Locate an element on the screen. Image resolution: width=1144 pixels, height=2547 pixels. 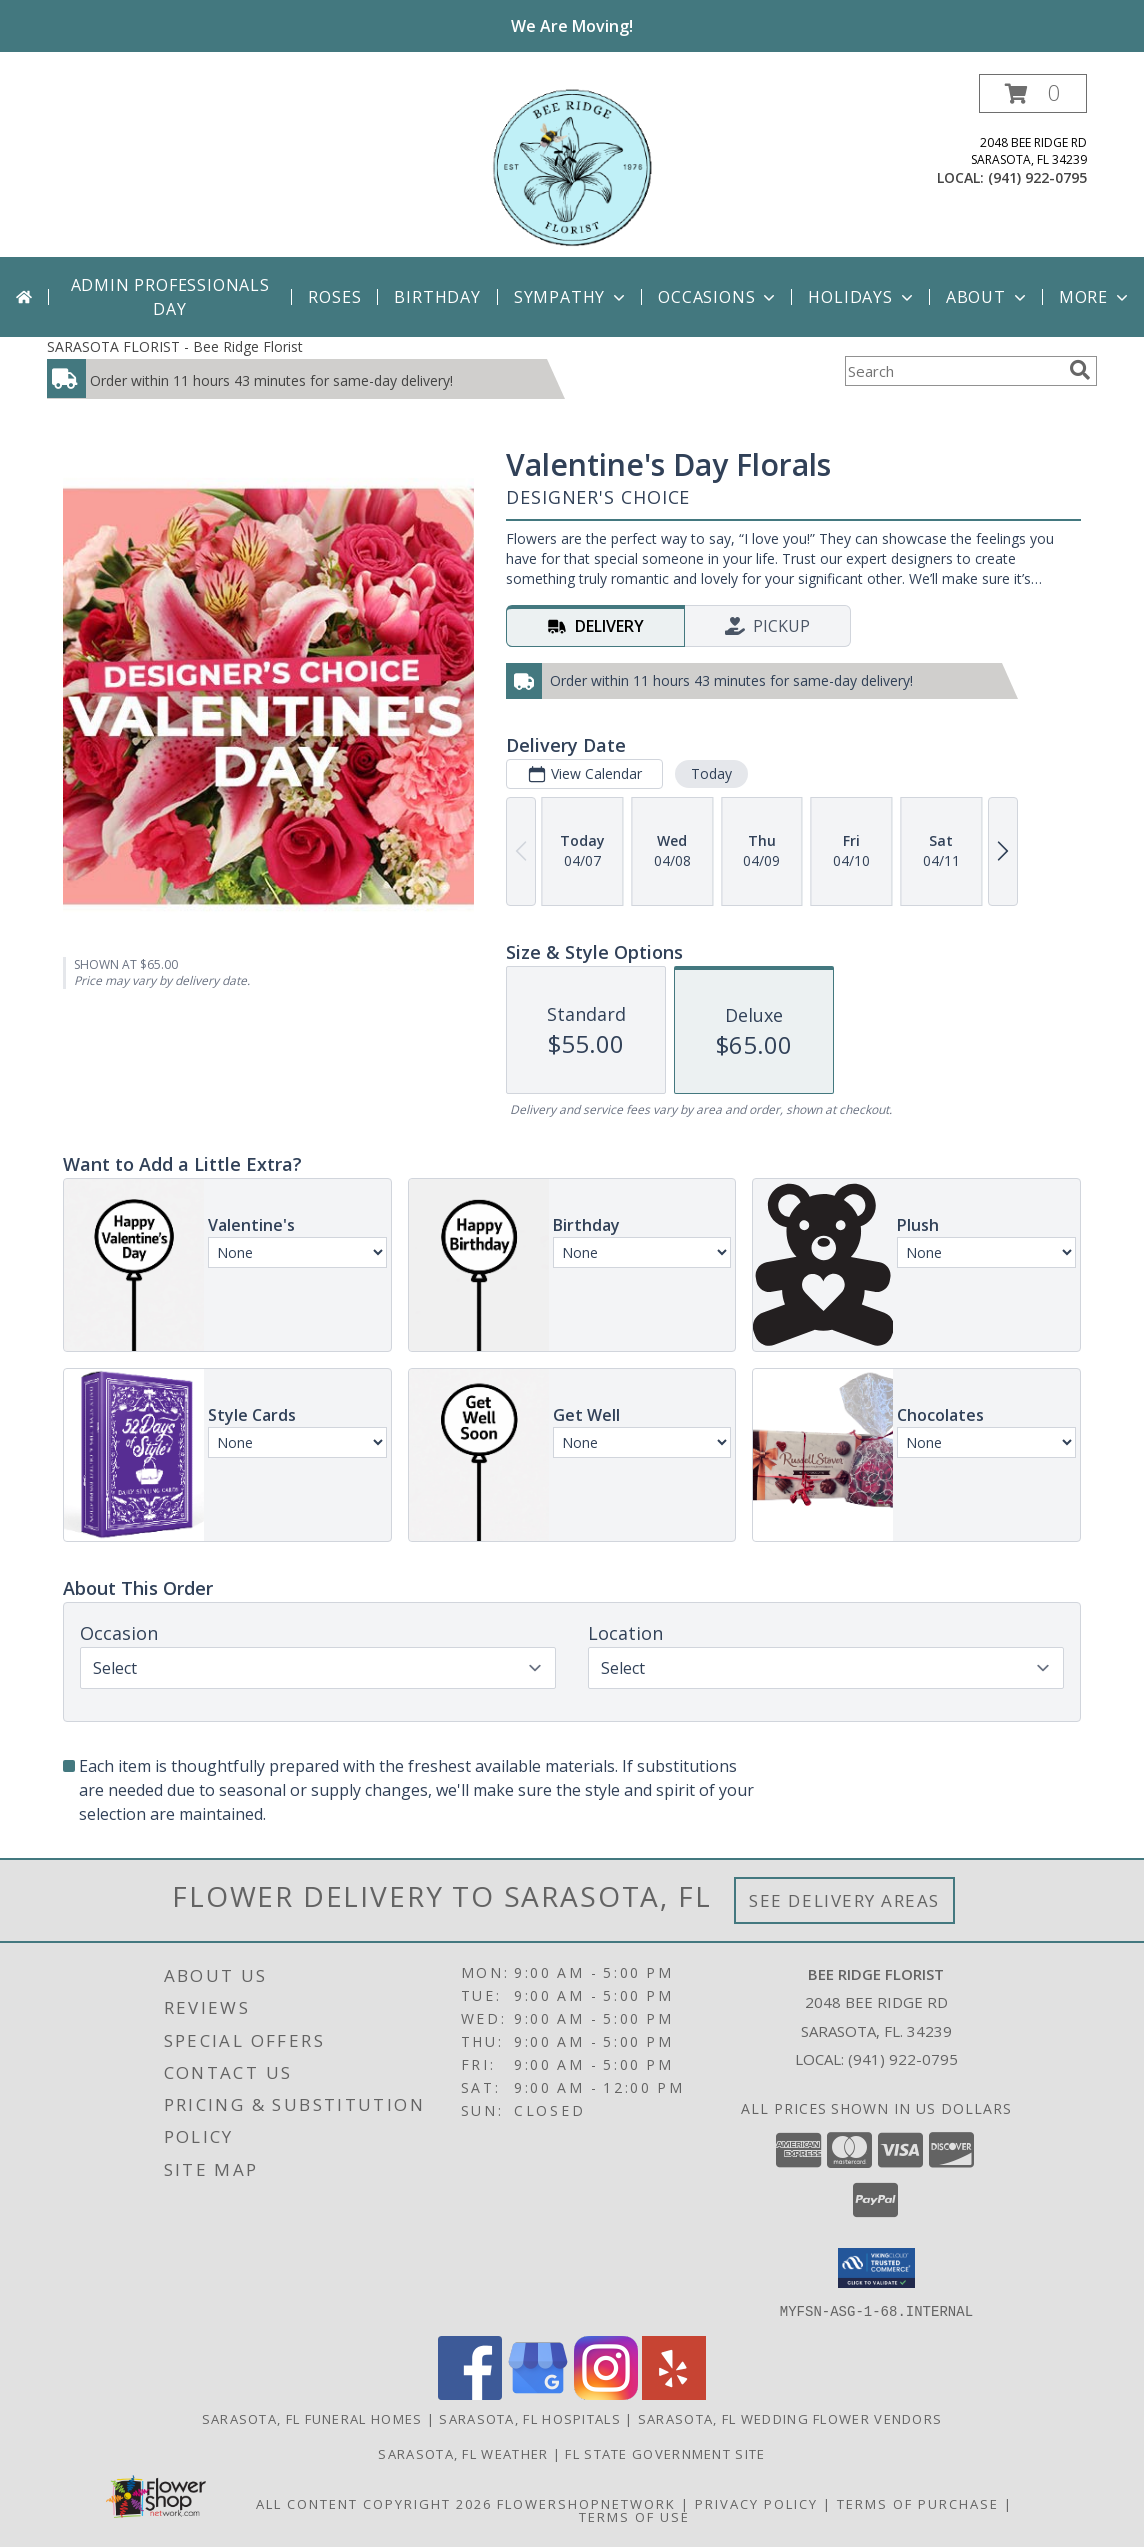
[search] is located at coordinates (1080, 370).